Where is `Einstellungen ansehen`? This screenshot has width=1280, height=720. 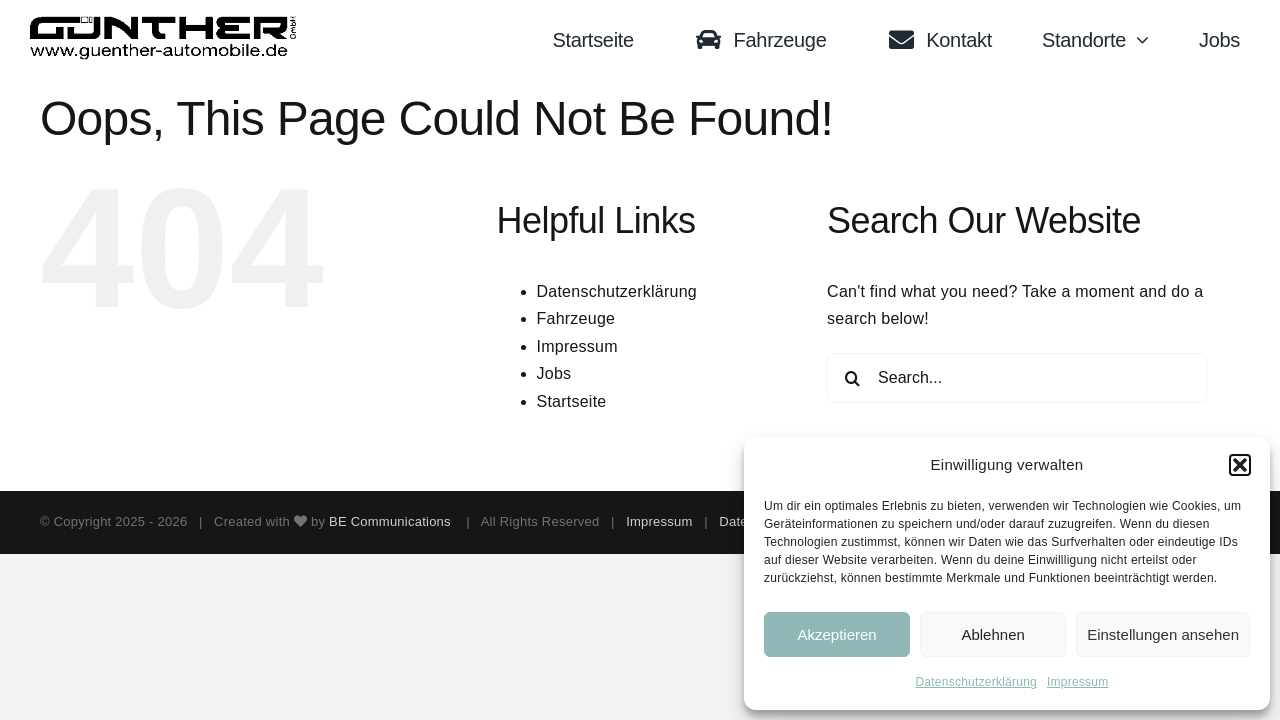
Einstellungen ansehen is located at coordinates (1163, 634).